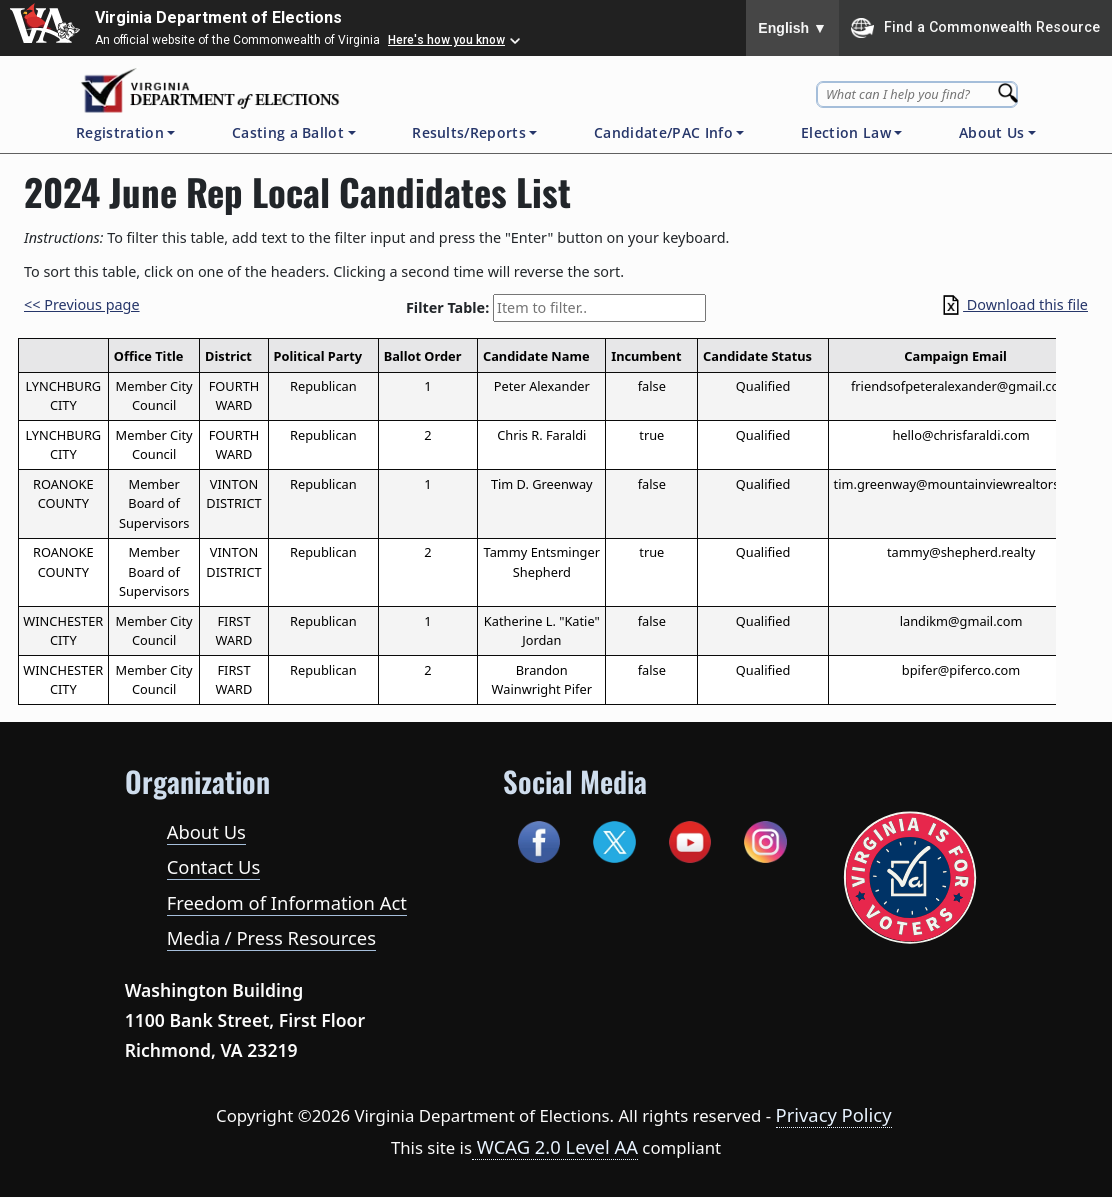  Describe the element at coordinates (287, 902) in the screenshot. I see `Freedom of Information Act` at that location.